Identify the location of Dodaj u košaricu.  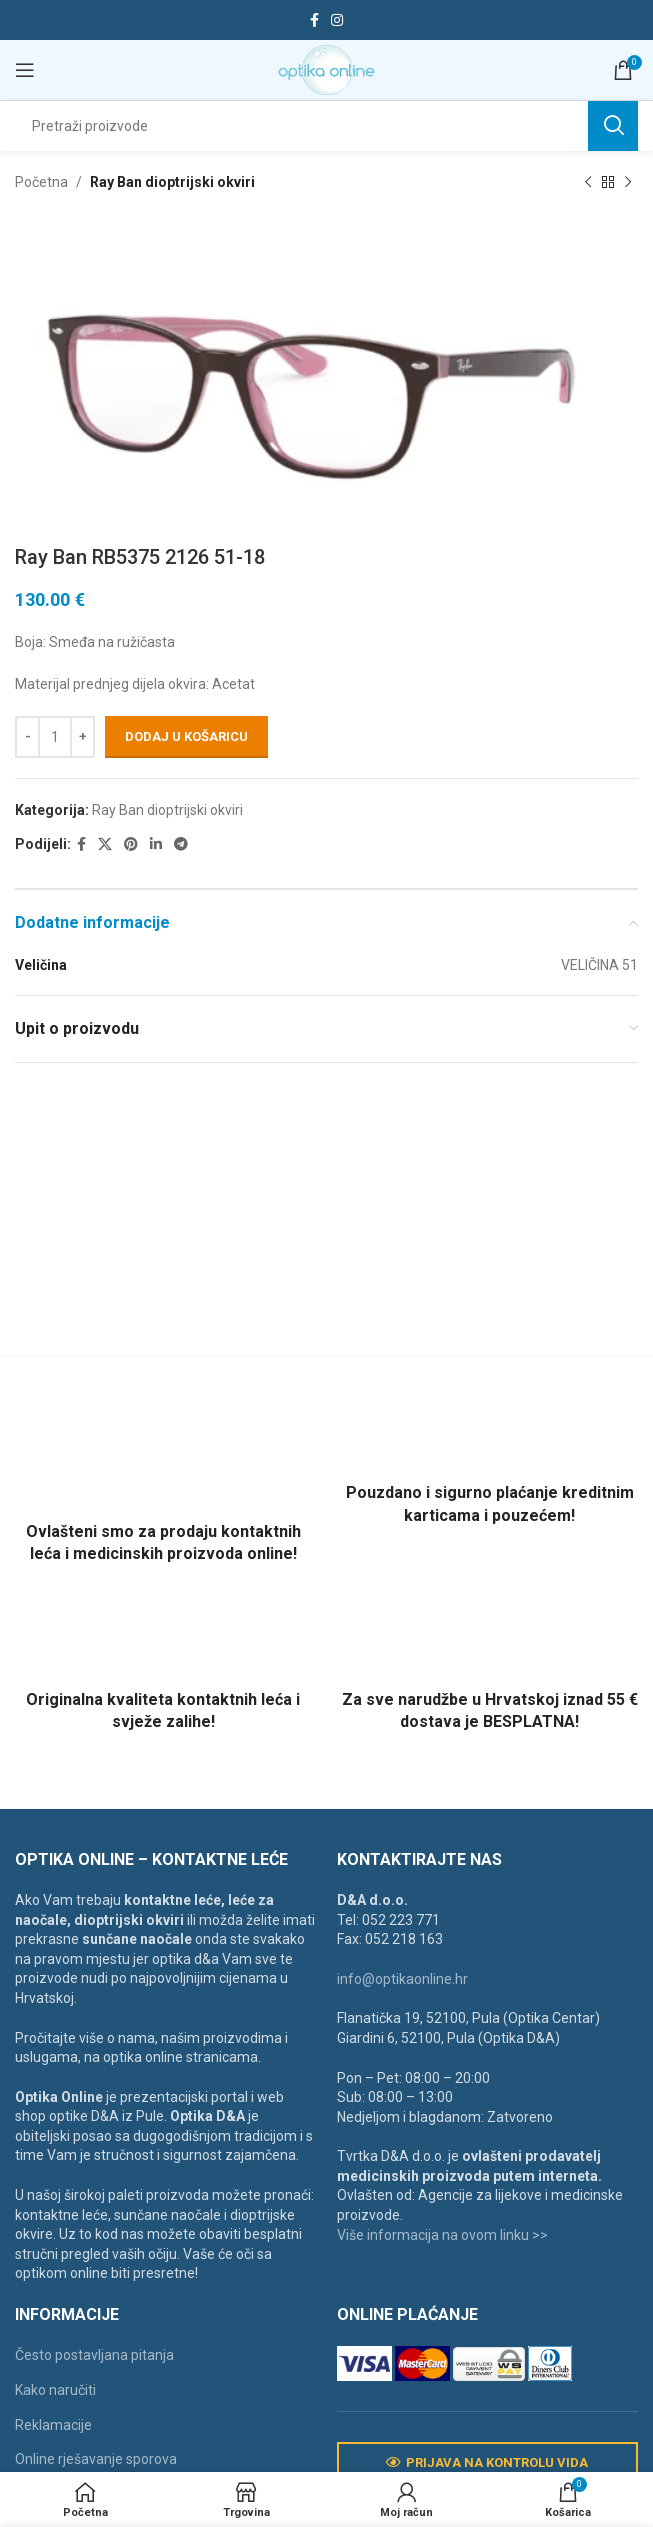
(186, 736).